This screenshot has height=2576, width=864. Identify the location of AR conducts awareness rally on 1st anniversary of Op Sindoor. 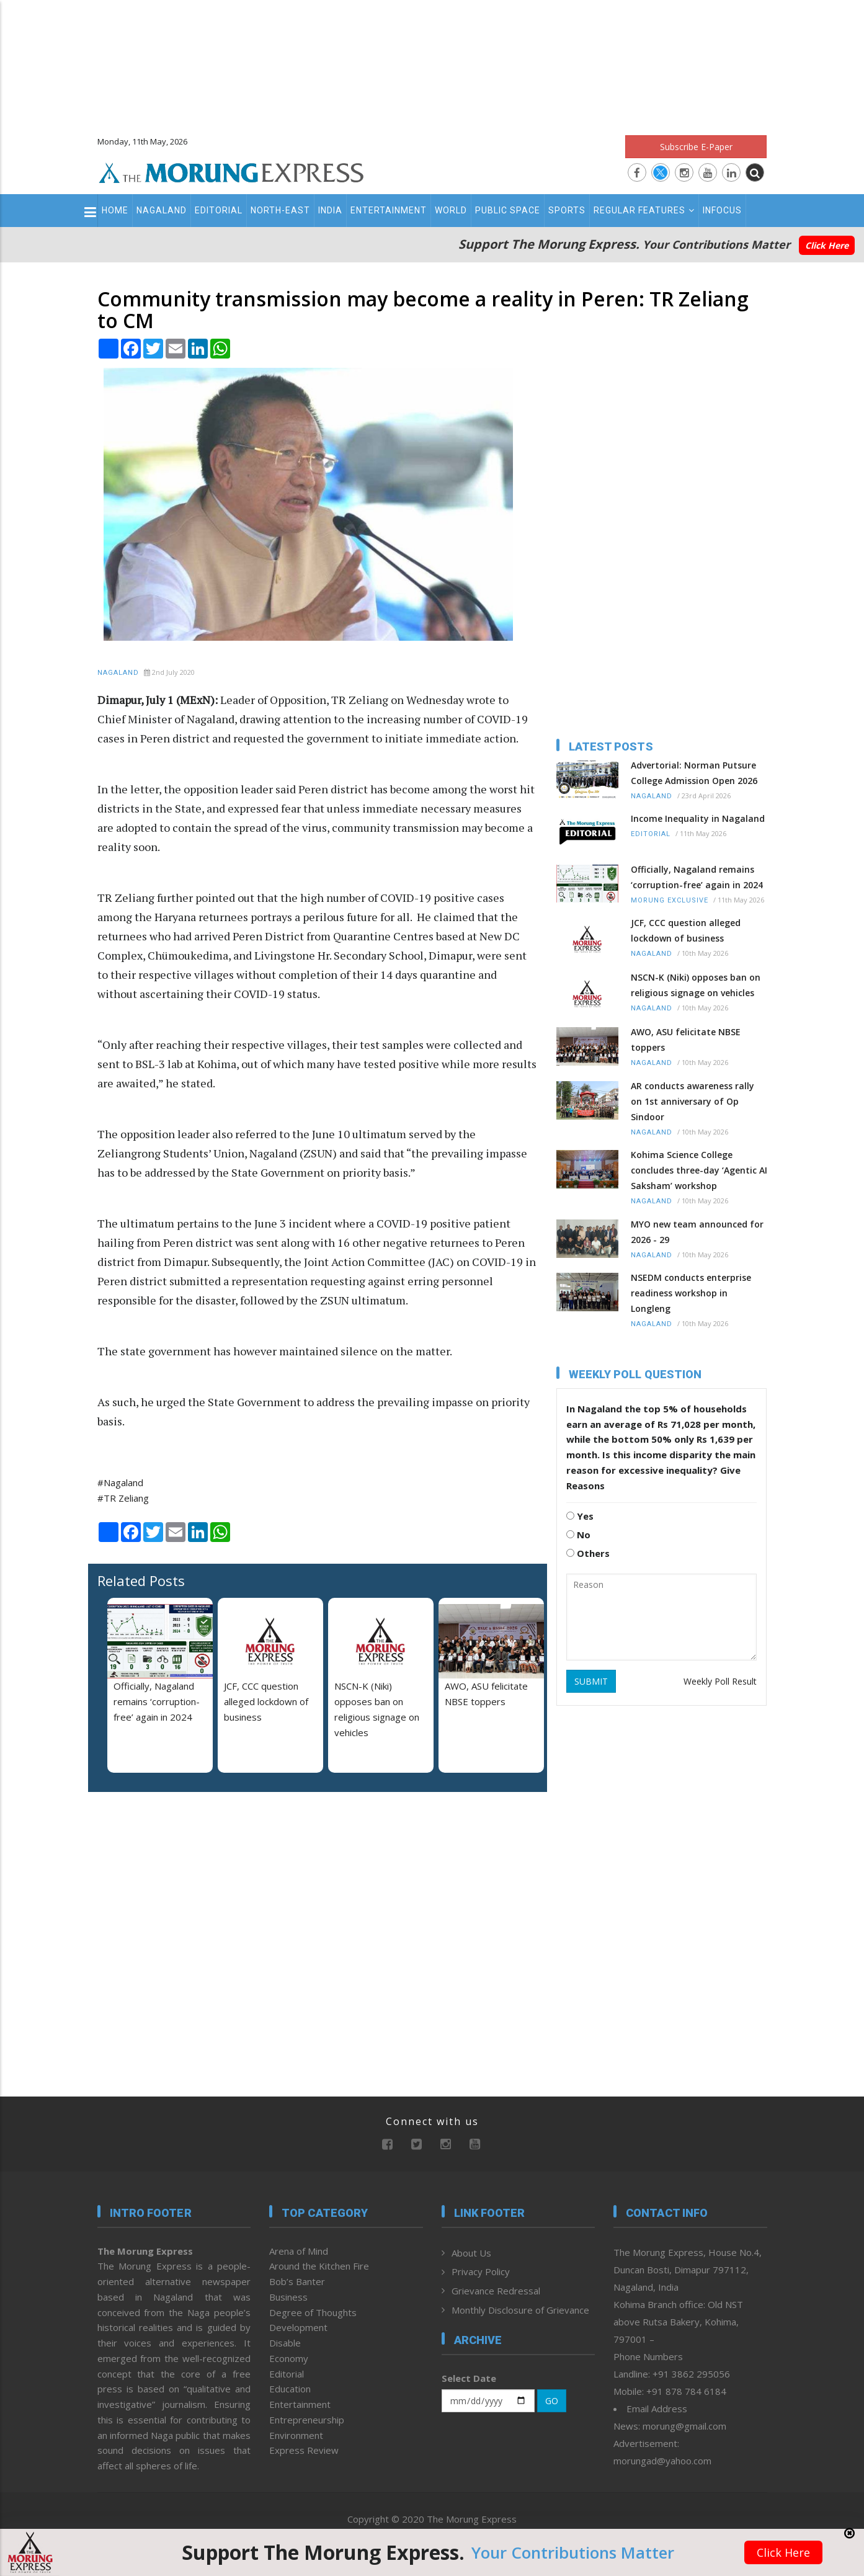
(692, 1101).